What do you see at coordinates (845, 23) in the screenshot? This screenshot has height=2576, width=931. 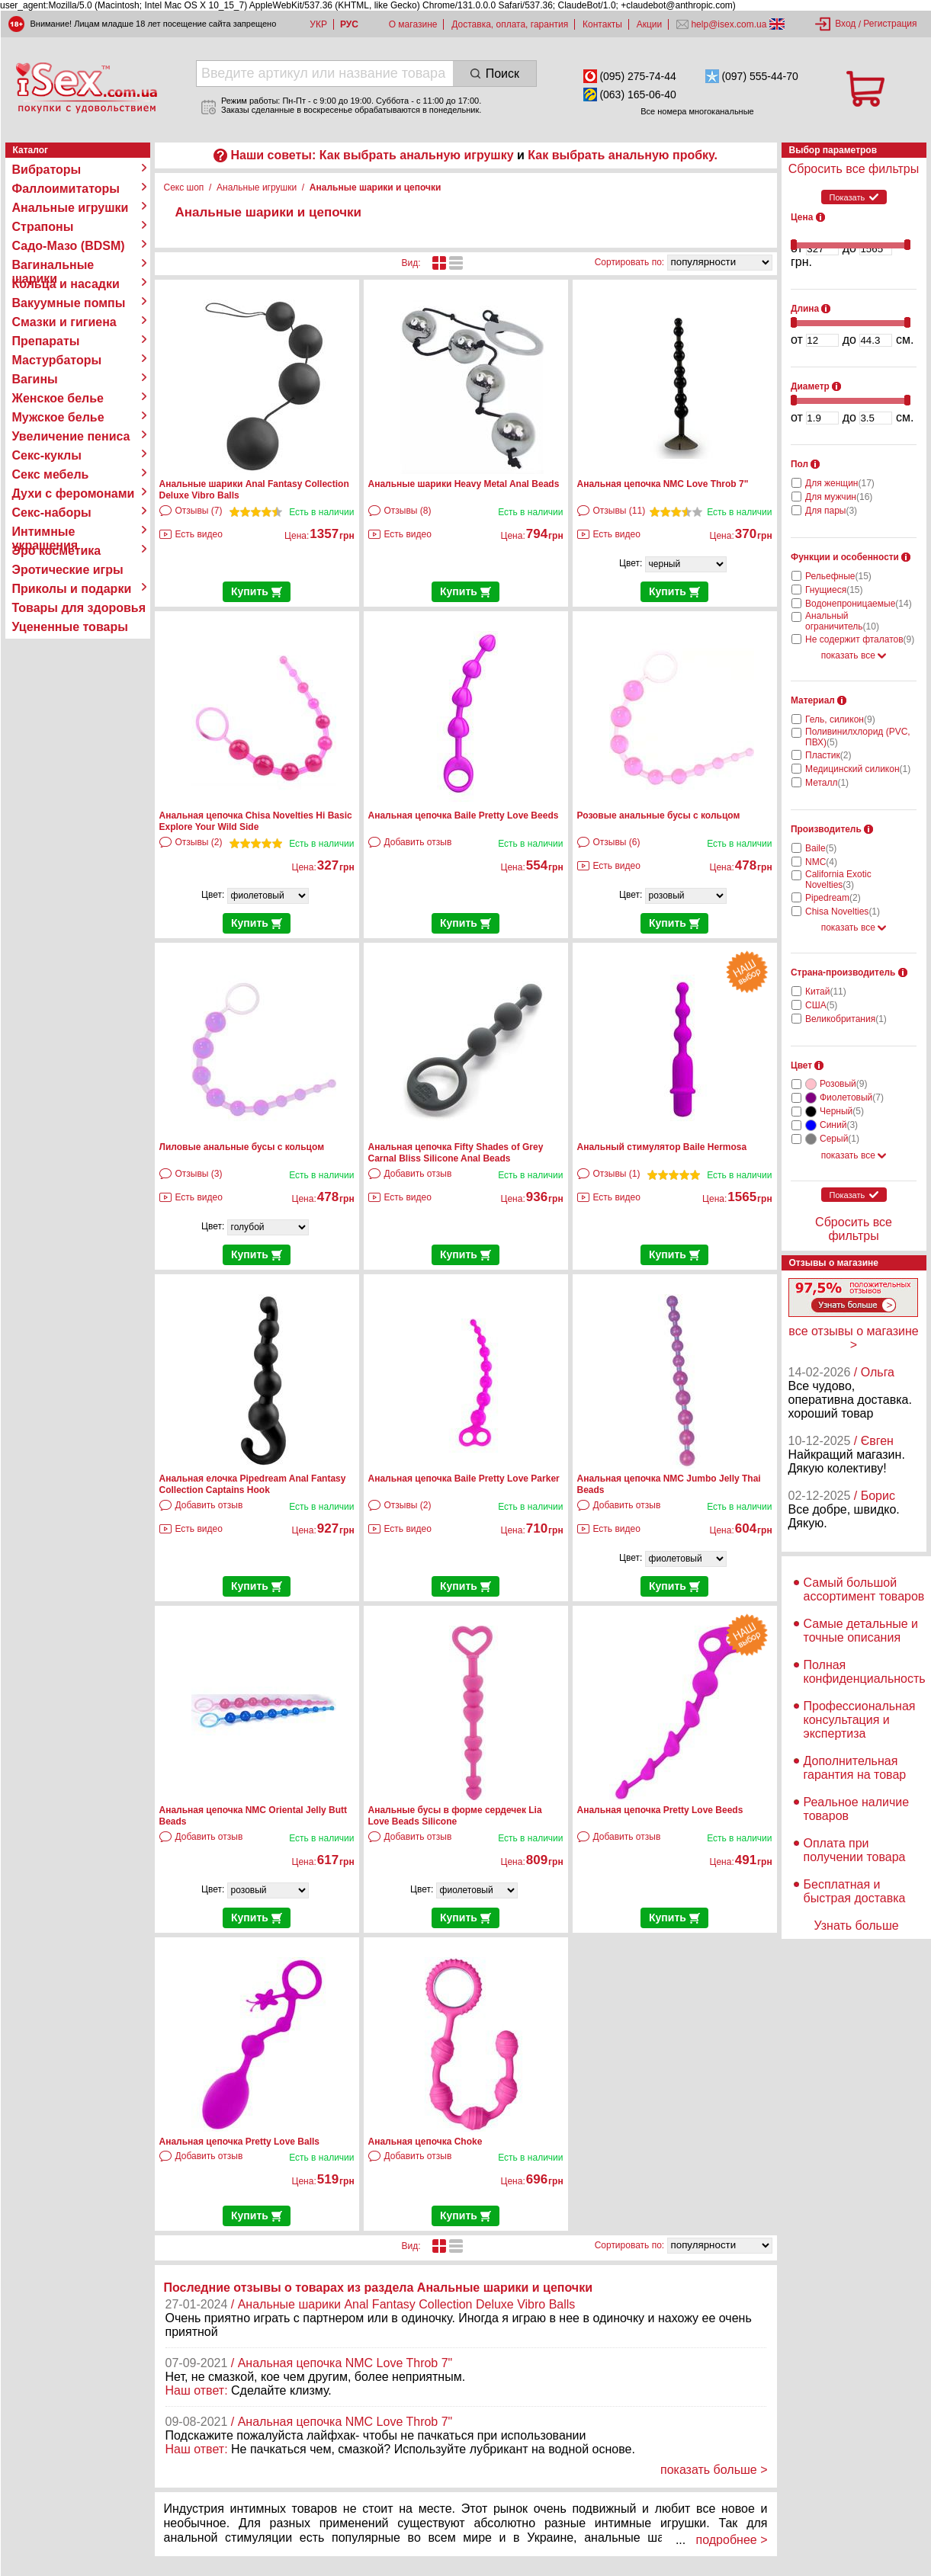 I see `Вход` at bounding box center [845, 23].